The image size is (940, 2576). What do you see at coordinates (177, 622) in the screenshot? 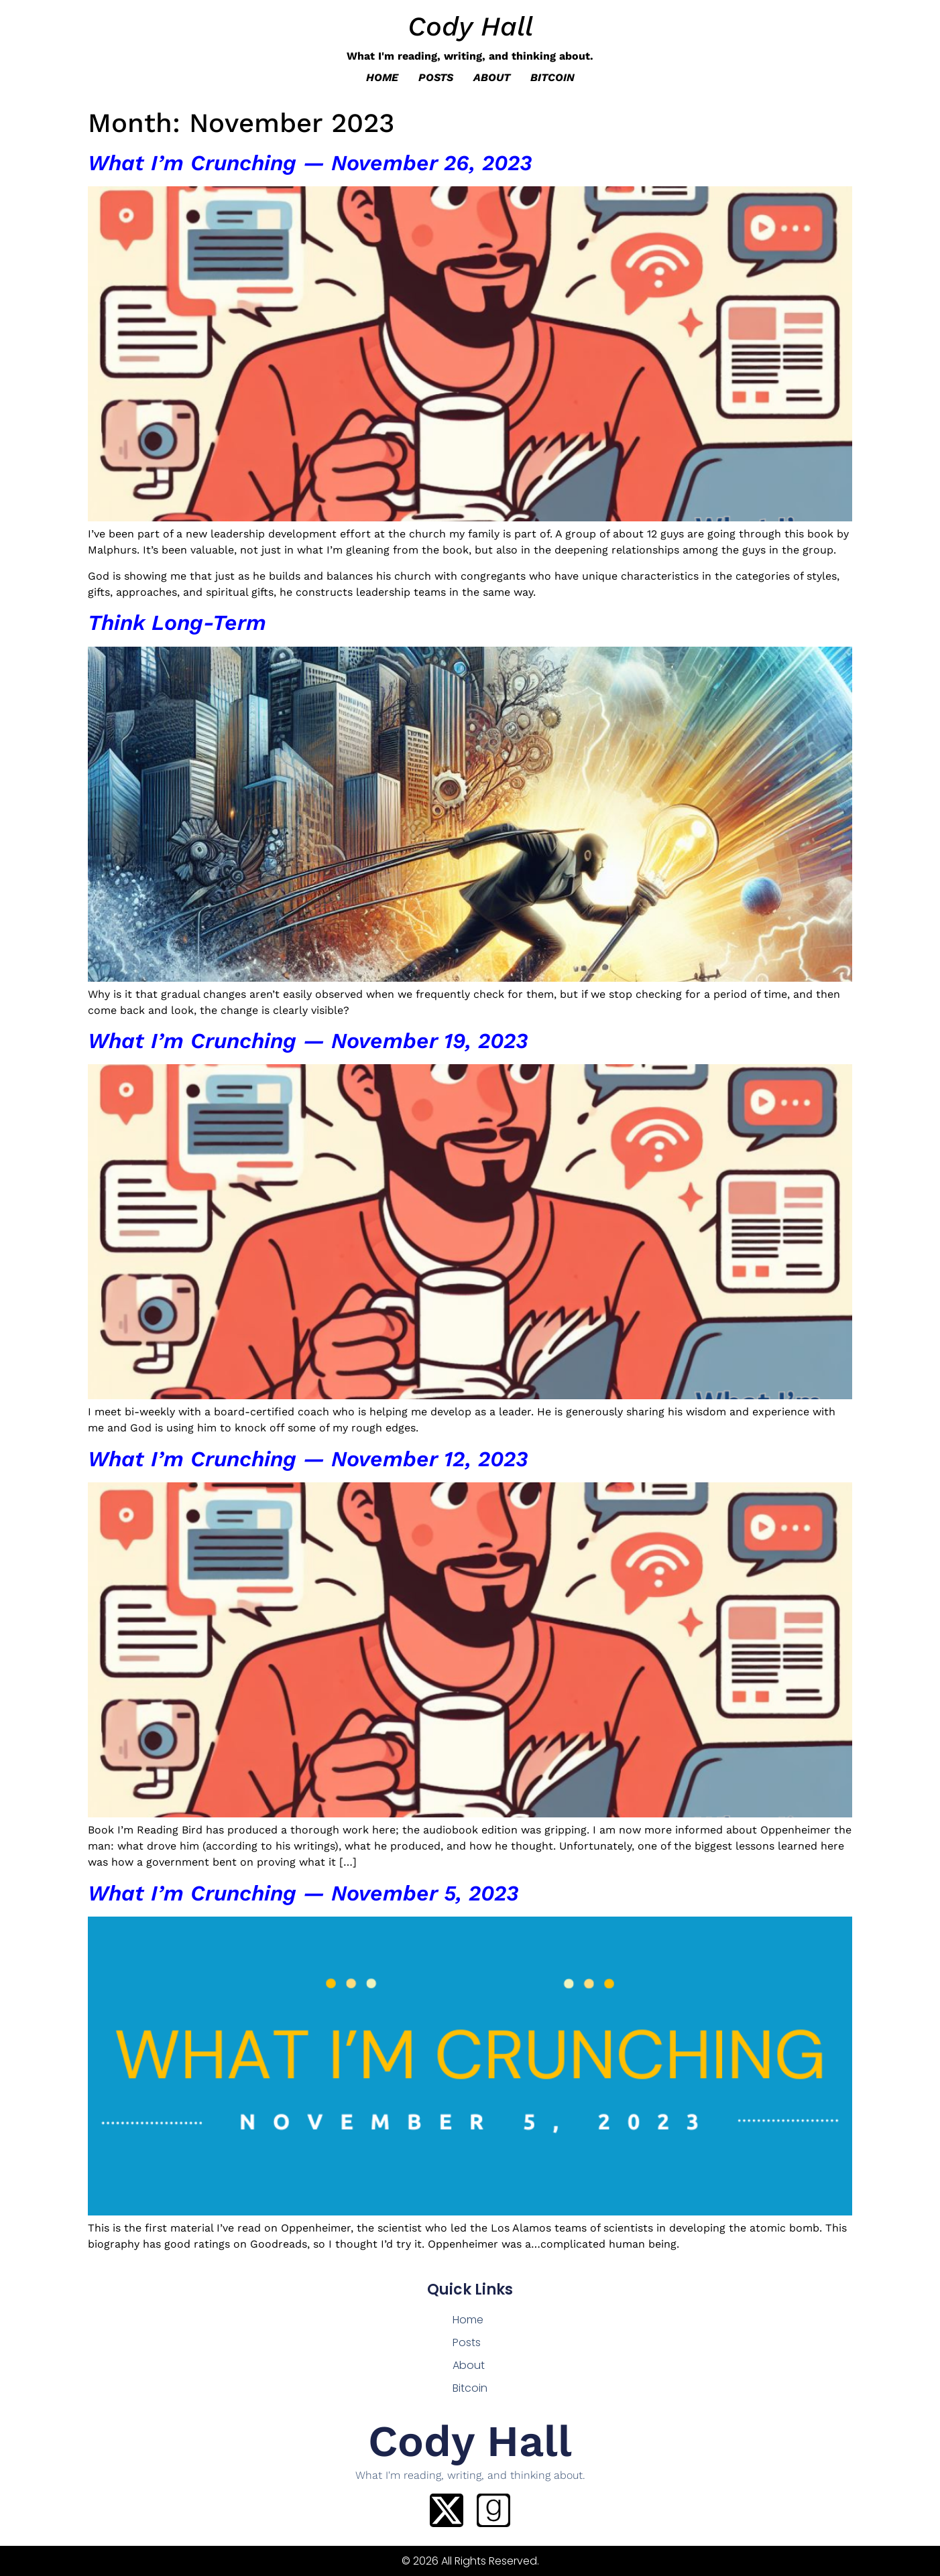
I see `Think Long-Term` at bounding box center [177, 622].